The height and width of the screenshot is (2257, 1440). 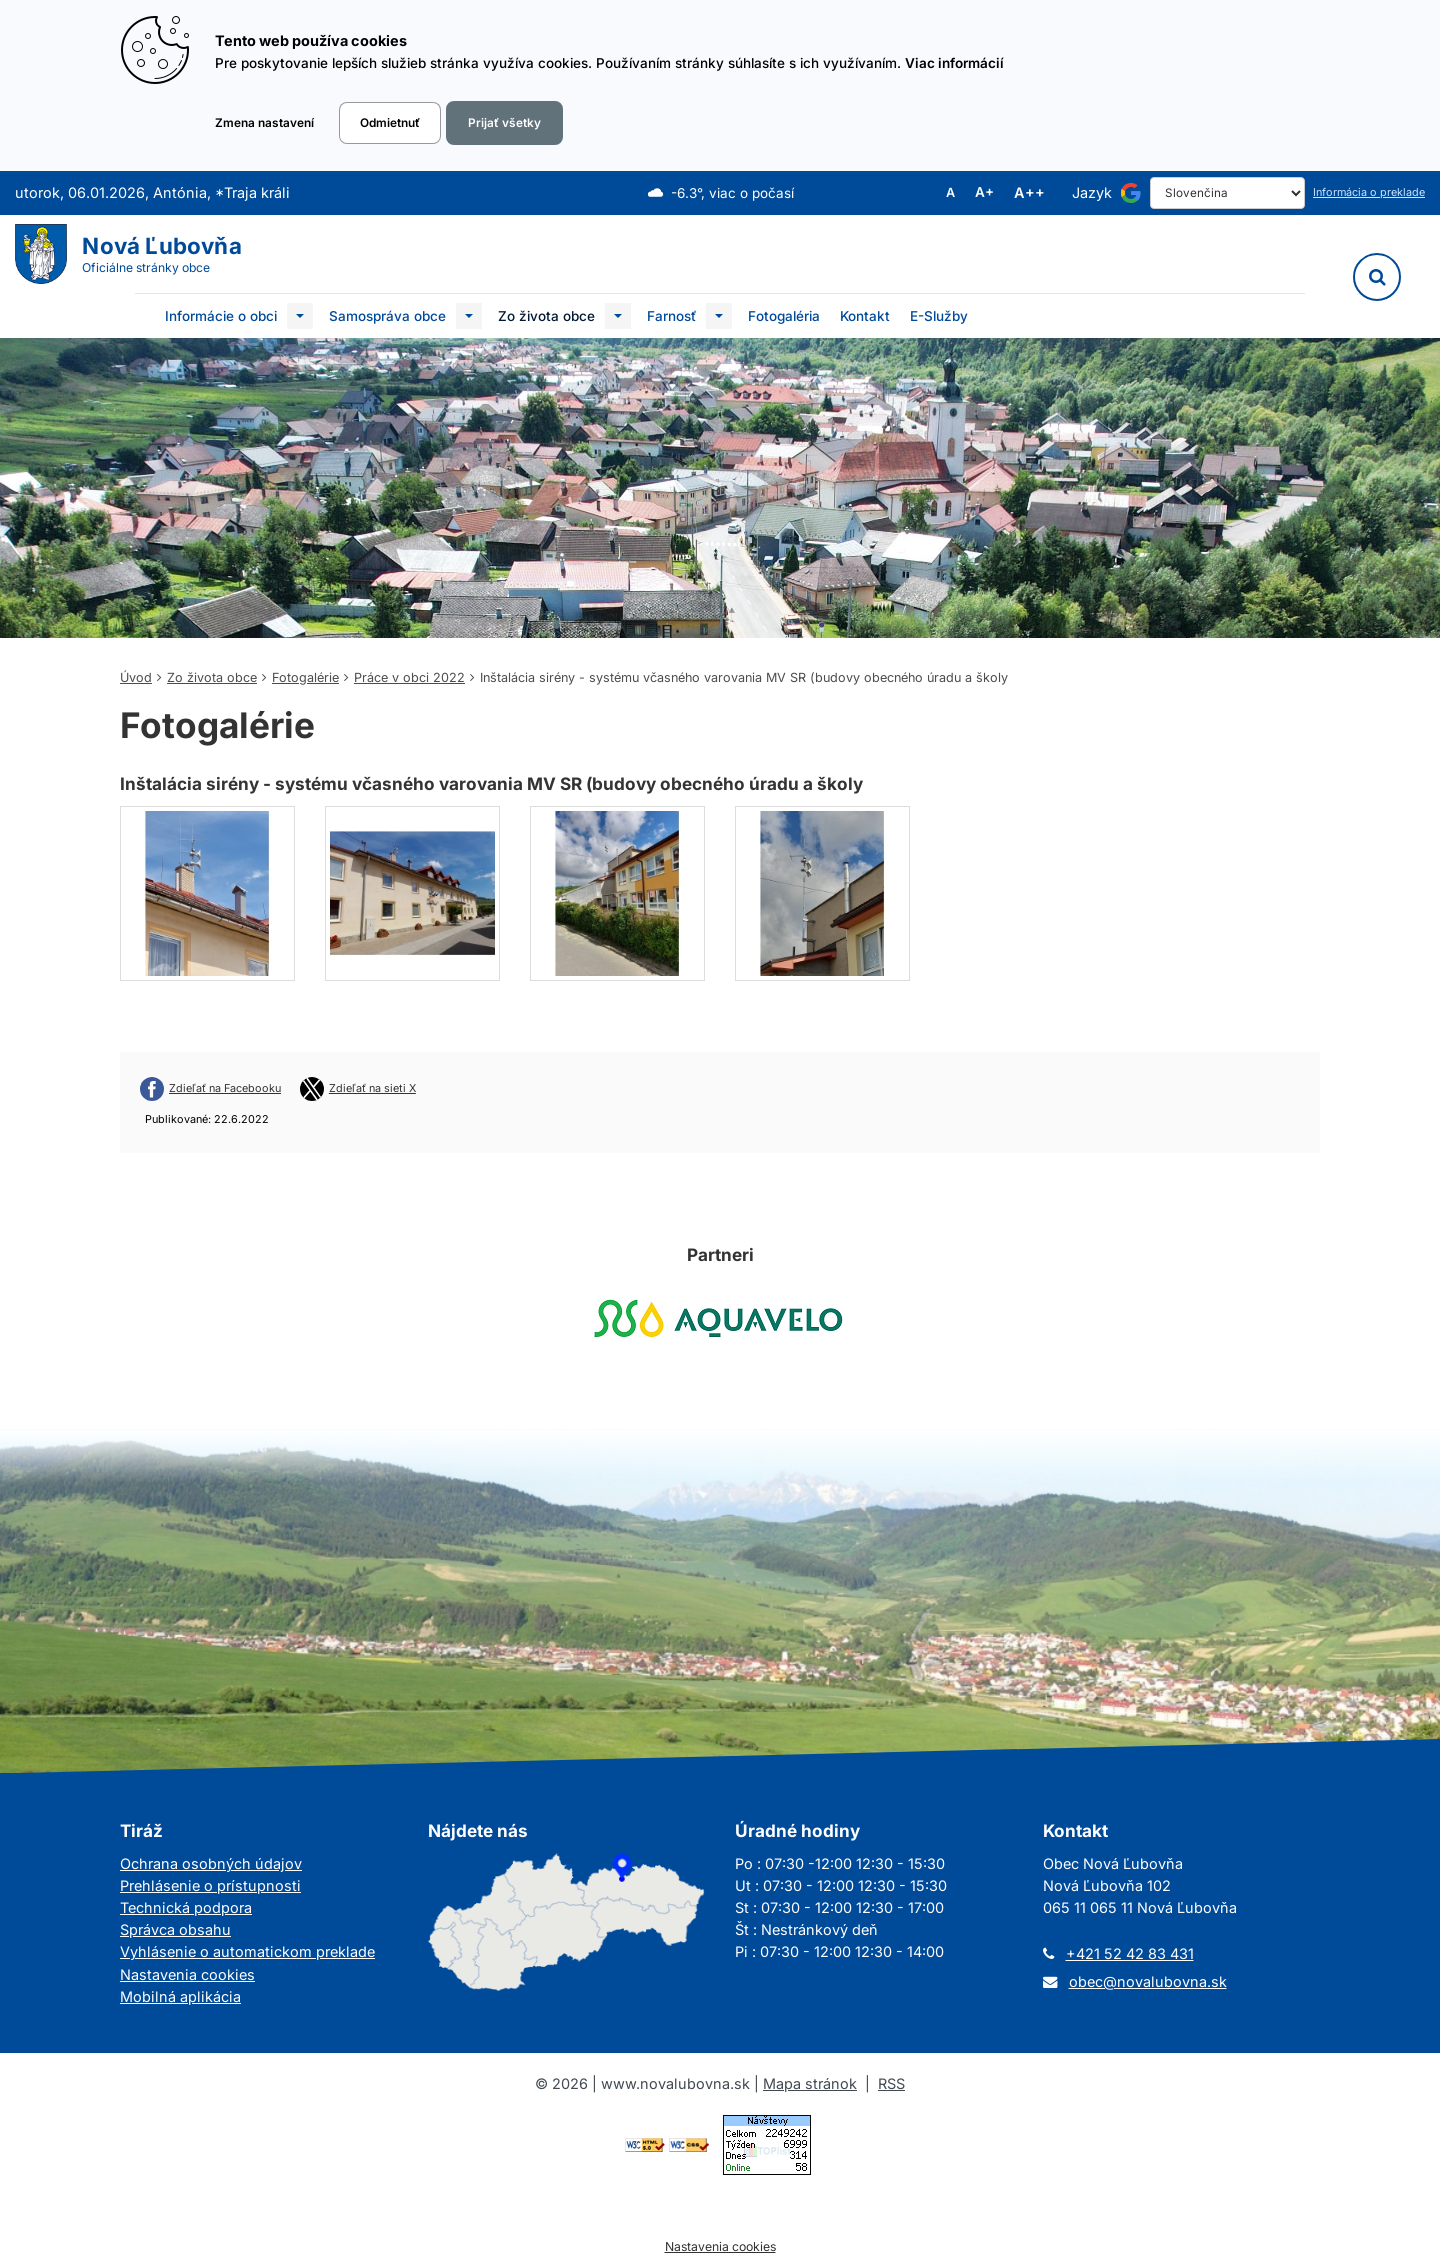 I want to click on Ochrana osobných údajov, so click(x=211, y=1863).